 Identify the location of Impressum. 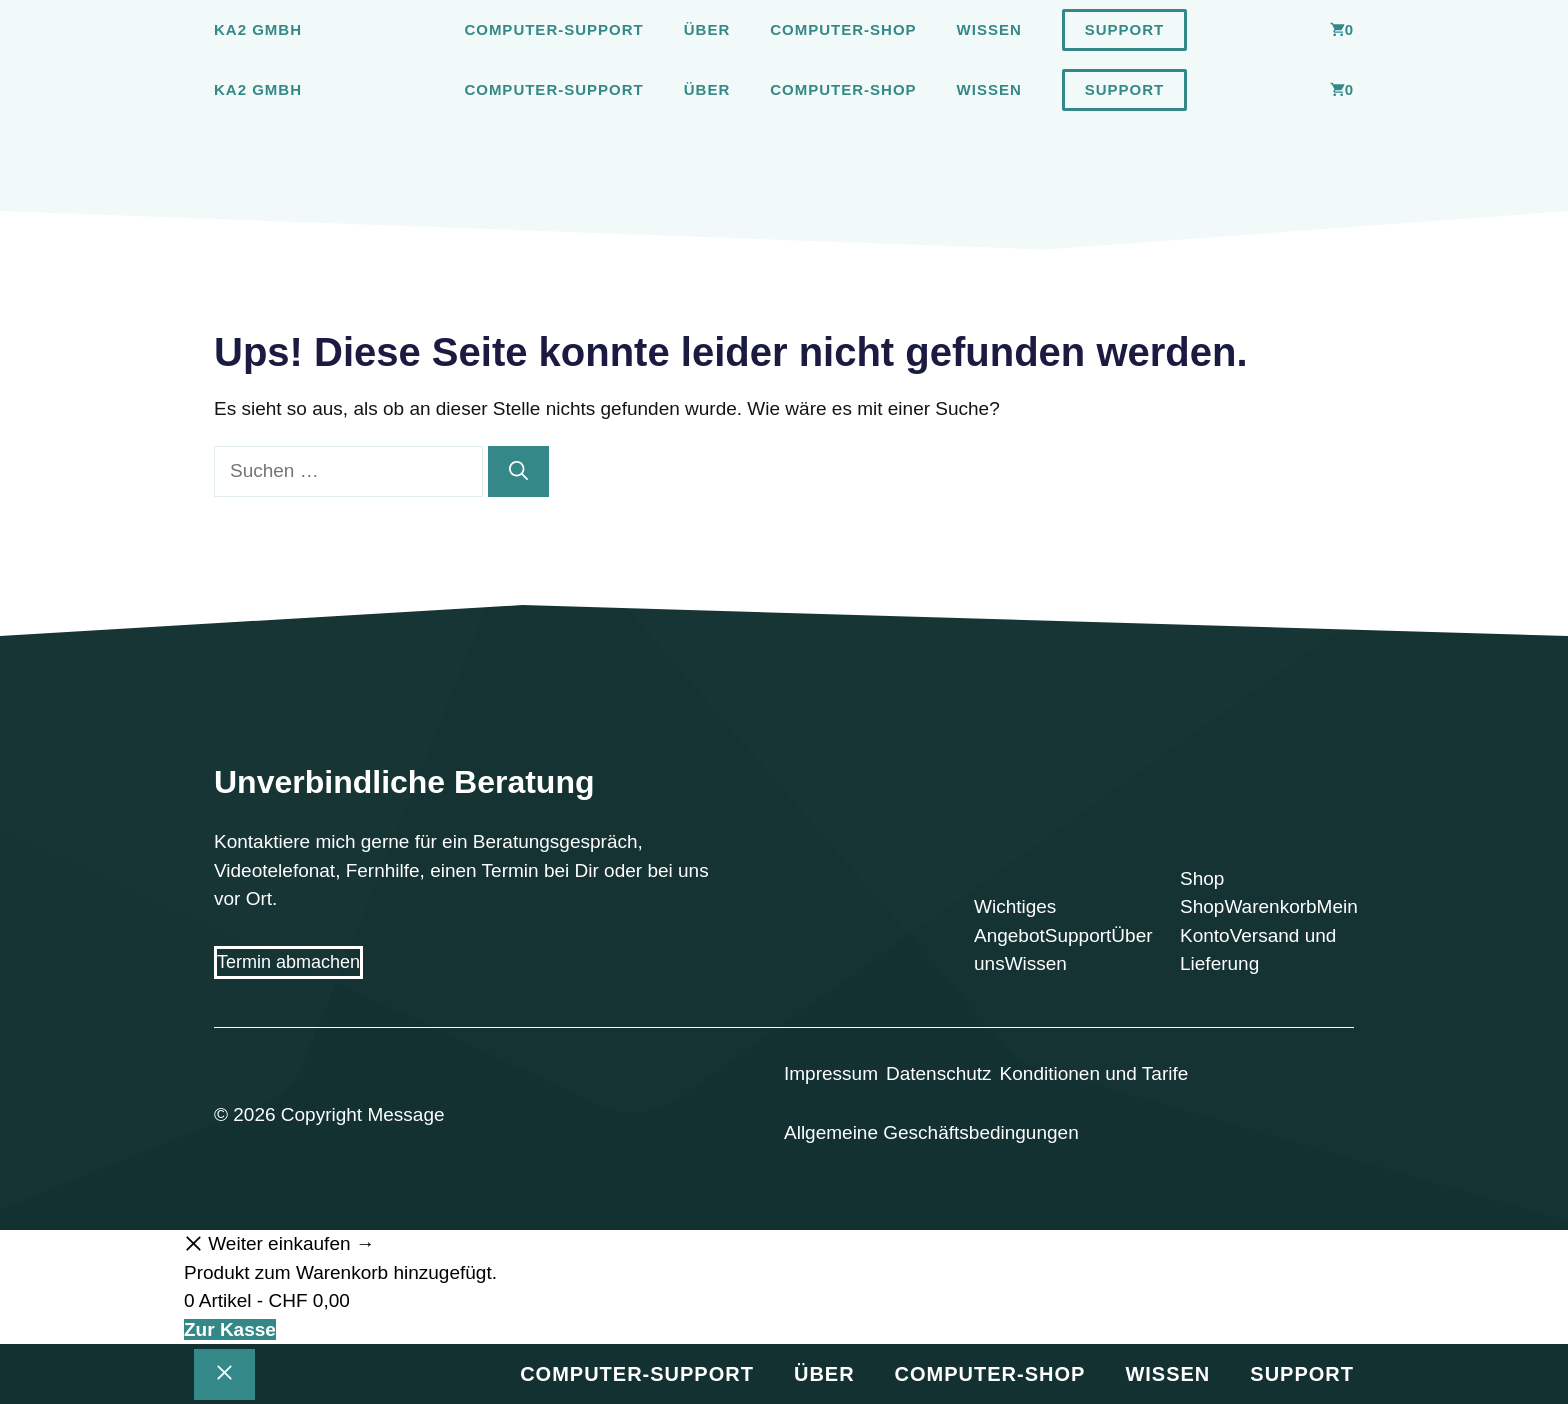
(831, 1073).